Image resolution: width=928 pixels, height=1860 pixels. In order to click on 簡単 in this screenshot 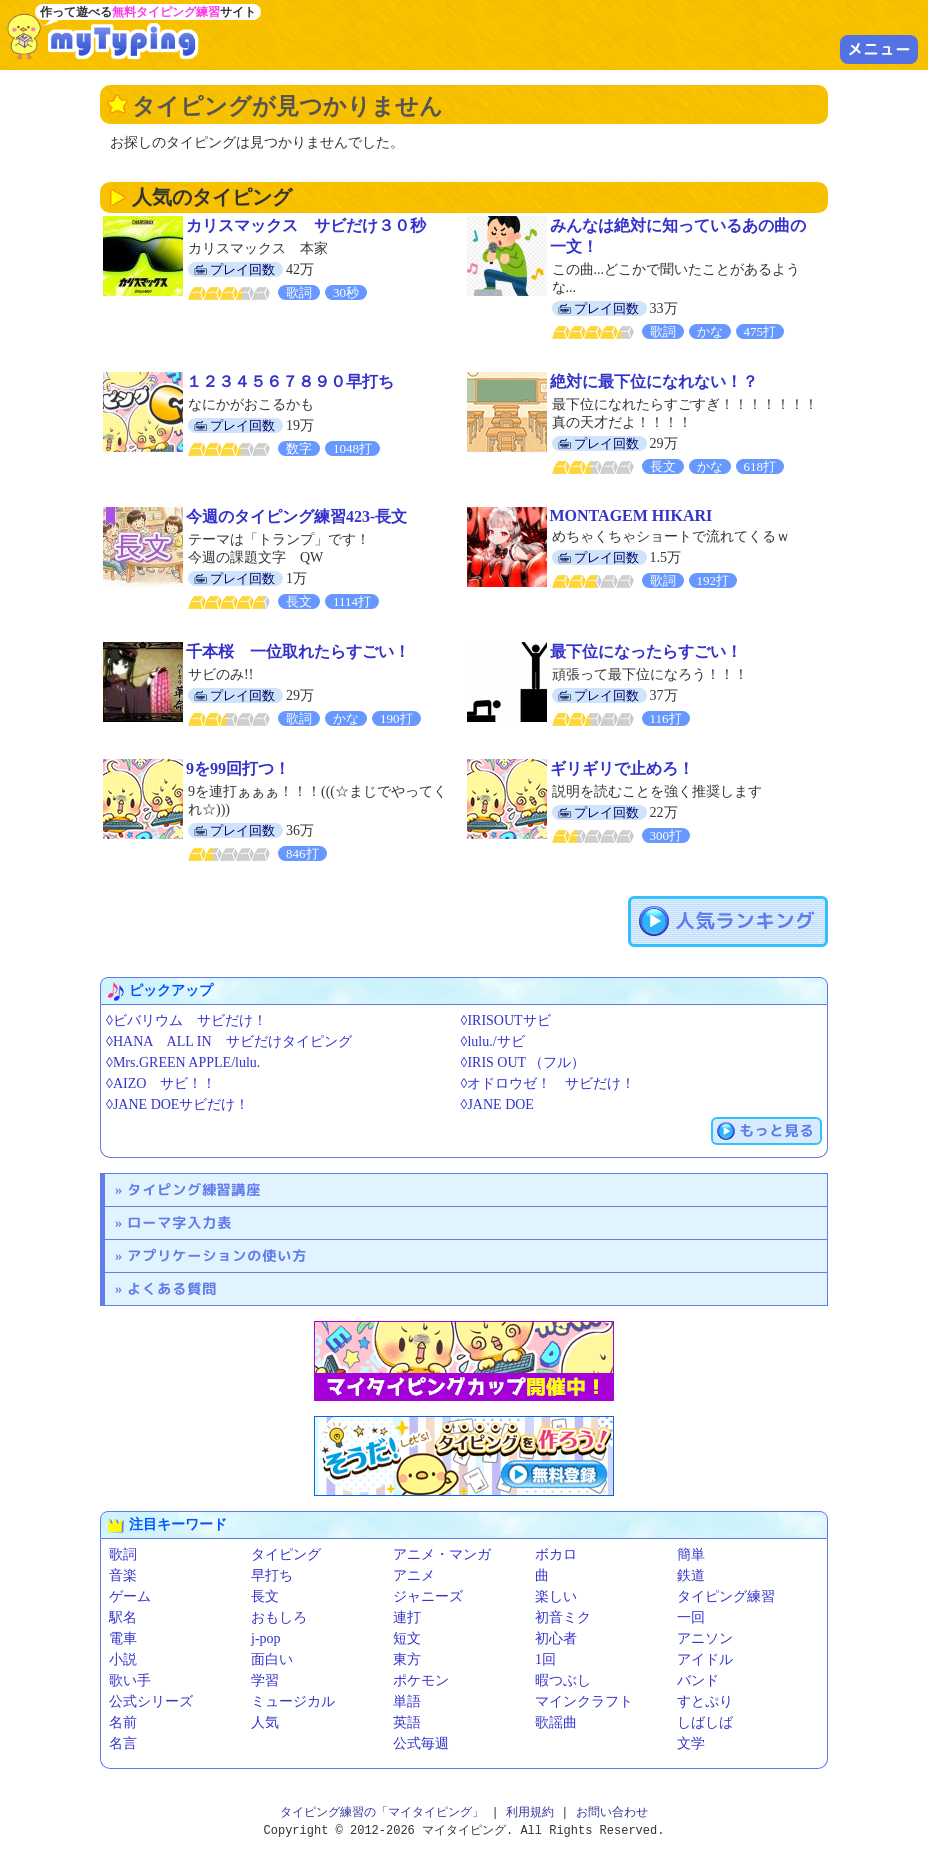, I will do `click(691, 1554)`.